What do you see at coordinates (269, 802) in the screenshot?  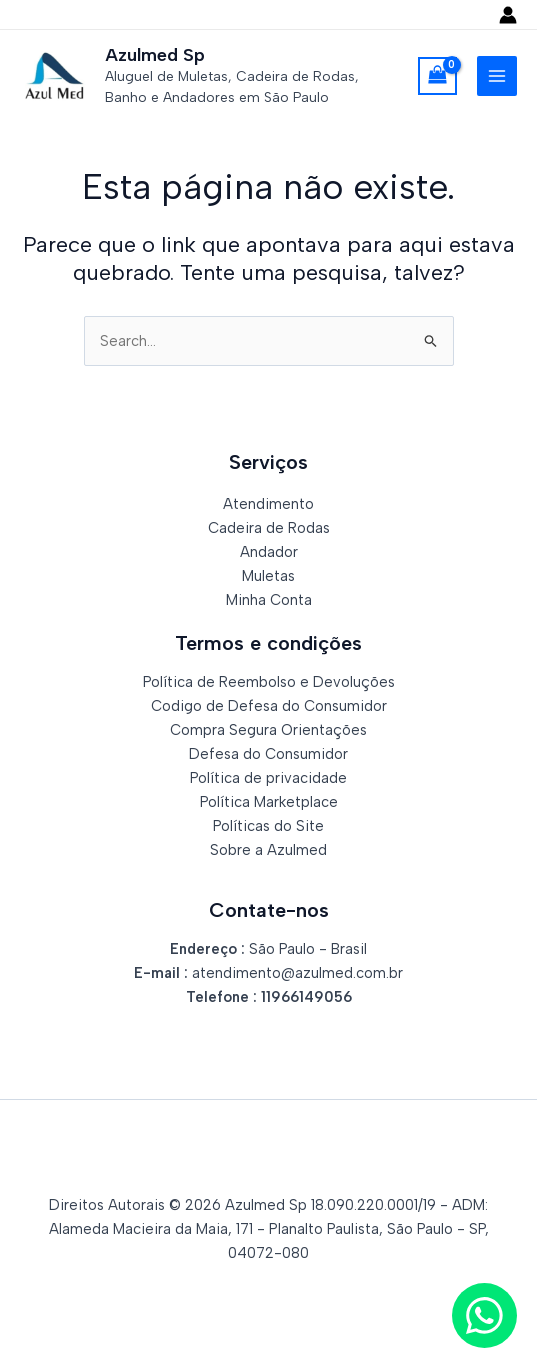 I see `Política Marketplace` at bounding box center [269, 802].